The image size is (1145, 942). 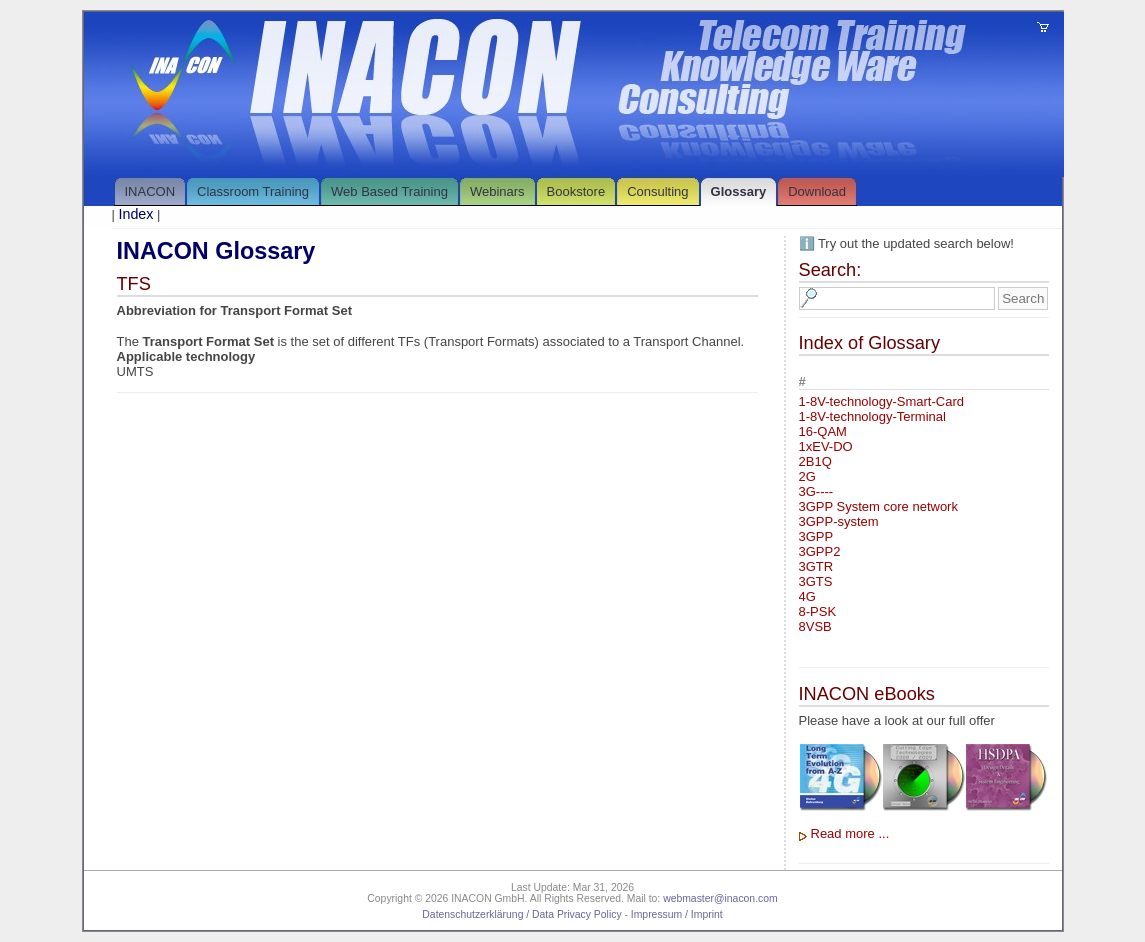 I want to click on Bookstore, so click(x=576, y=191).